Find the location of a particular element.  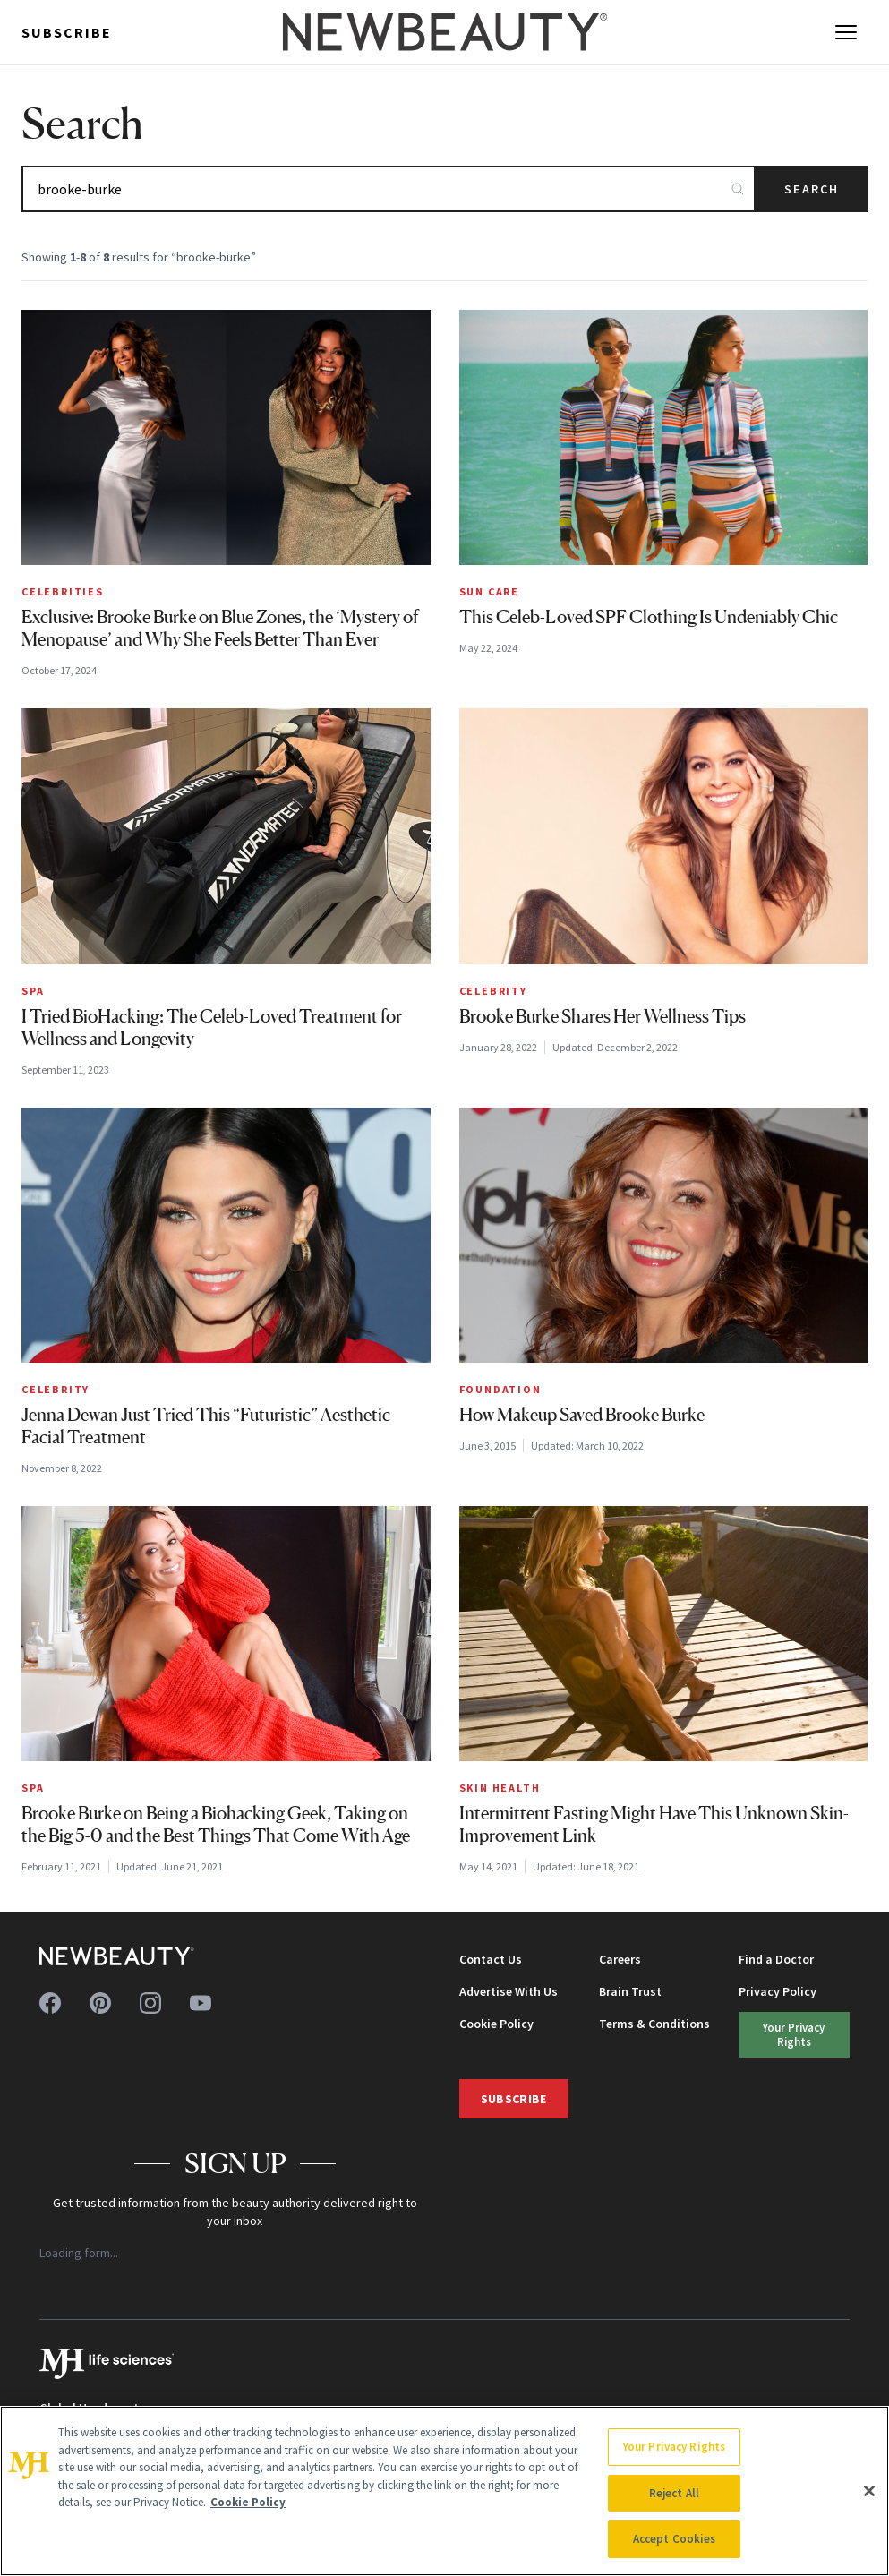

[Follow us on youtube] is located at coordinates (200, 2003).